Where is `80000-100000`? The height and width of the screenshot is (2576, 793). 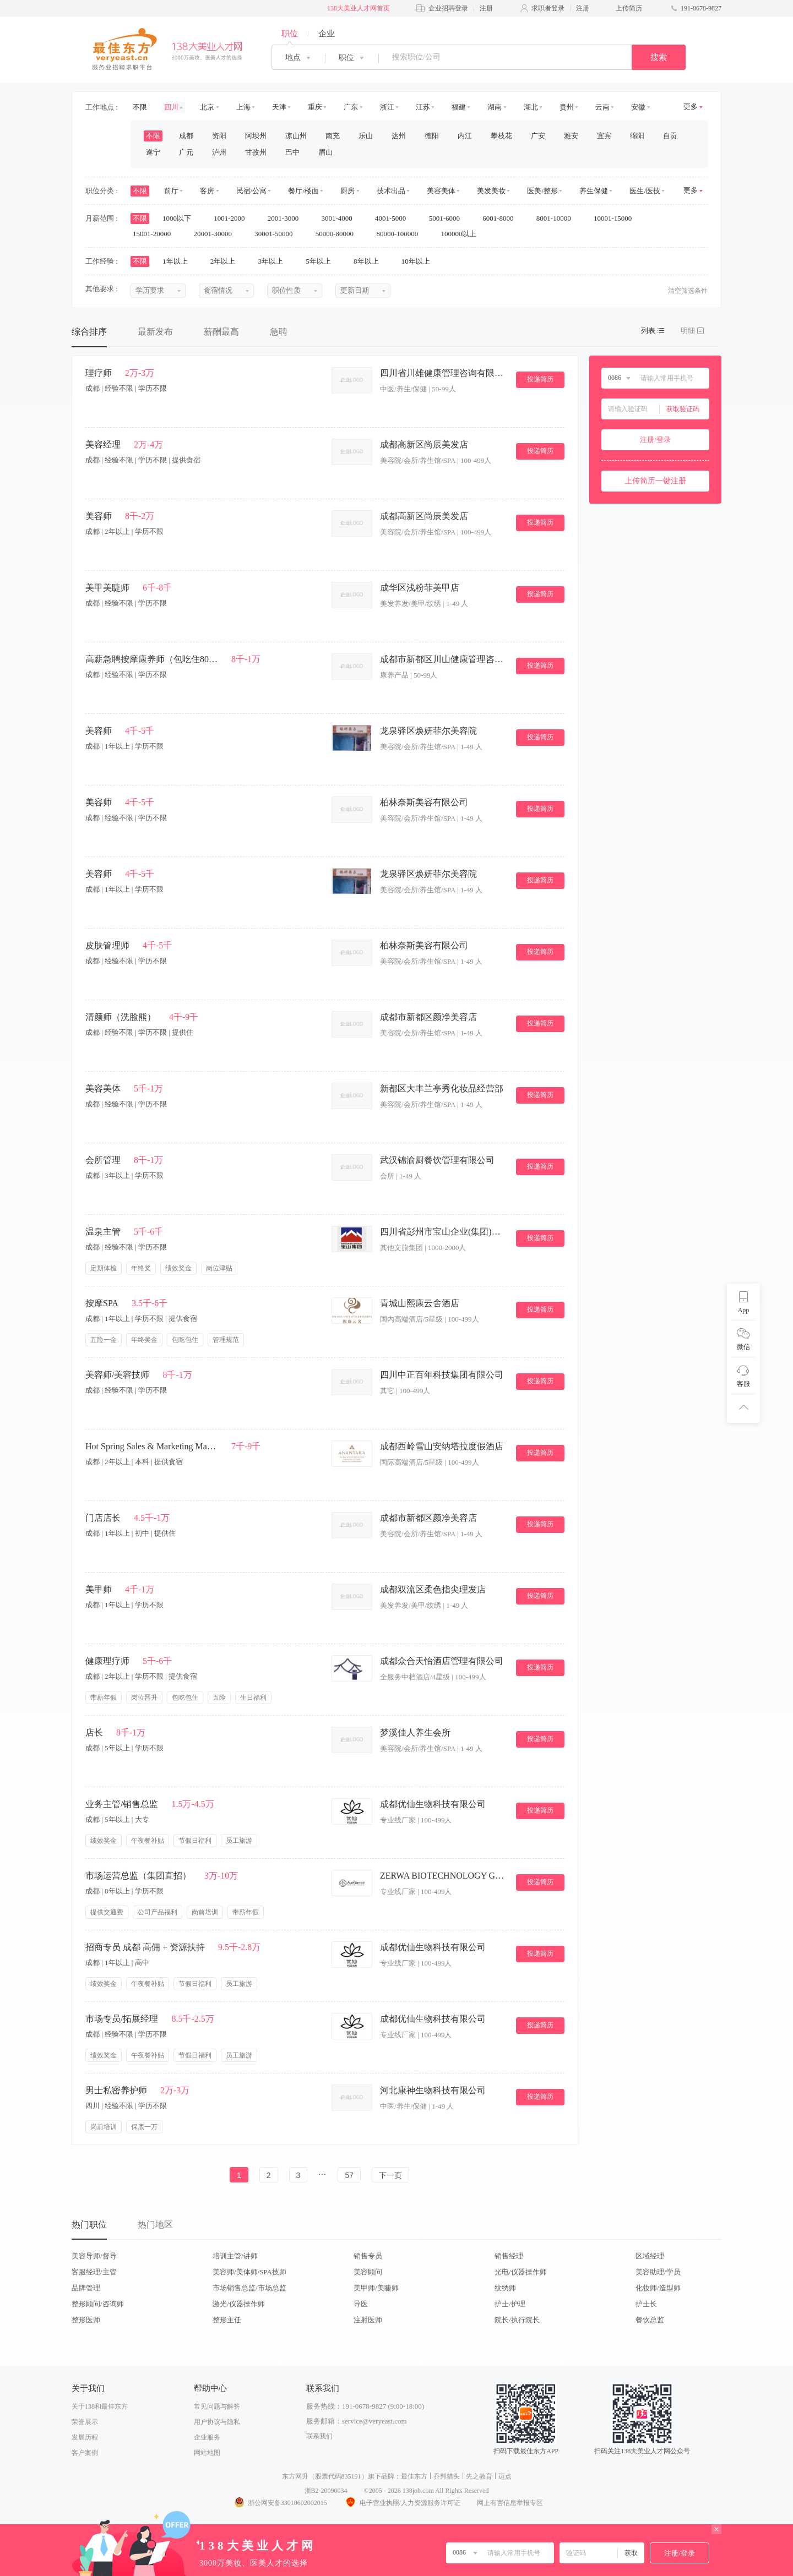
80000-100000 is located at coordinates (400, 234).